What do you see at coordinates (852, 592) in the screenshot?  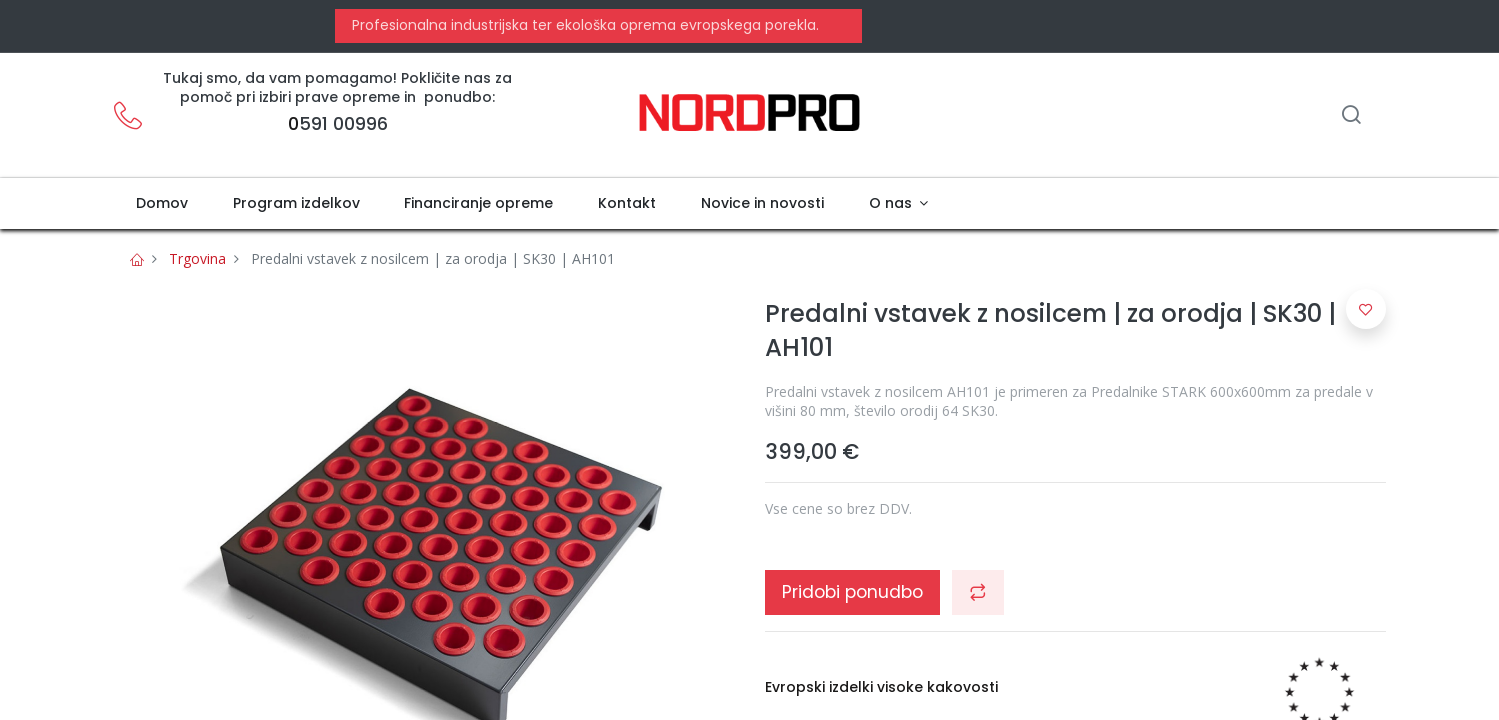 I see `Pridobi ponudbo` at bounding box center [852, 592].